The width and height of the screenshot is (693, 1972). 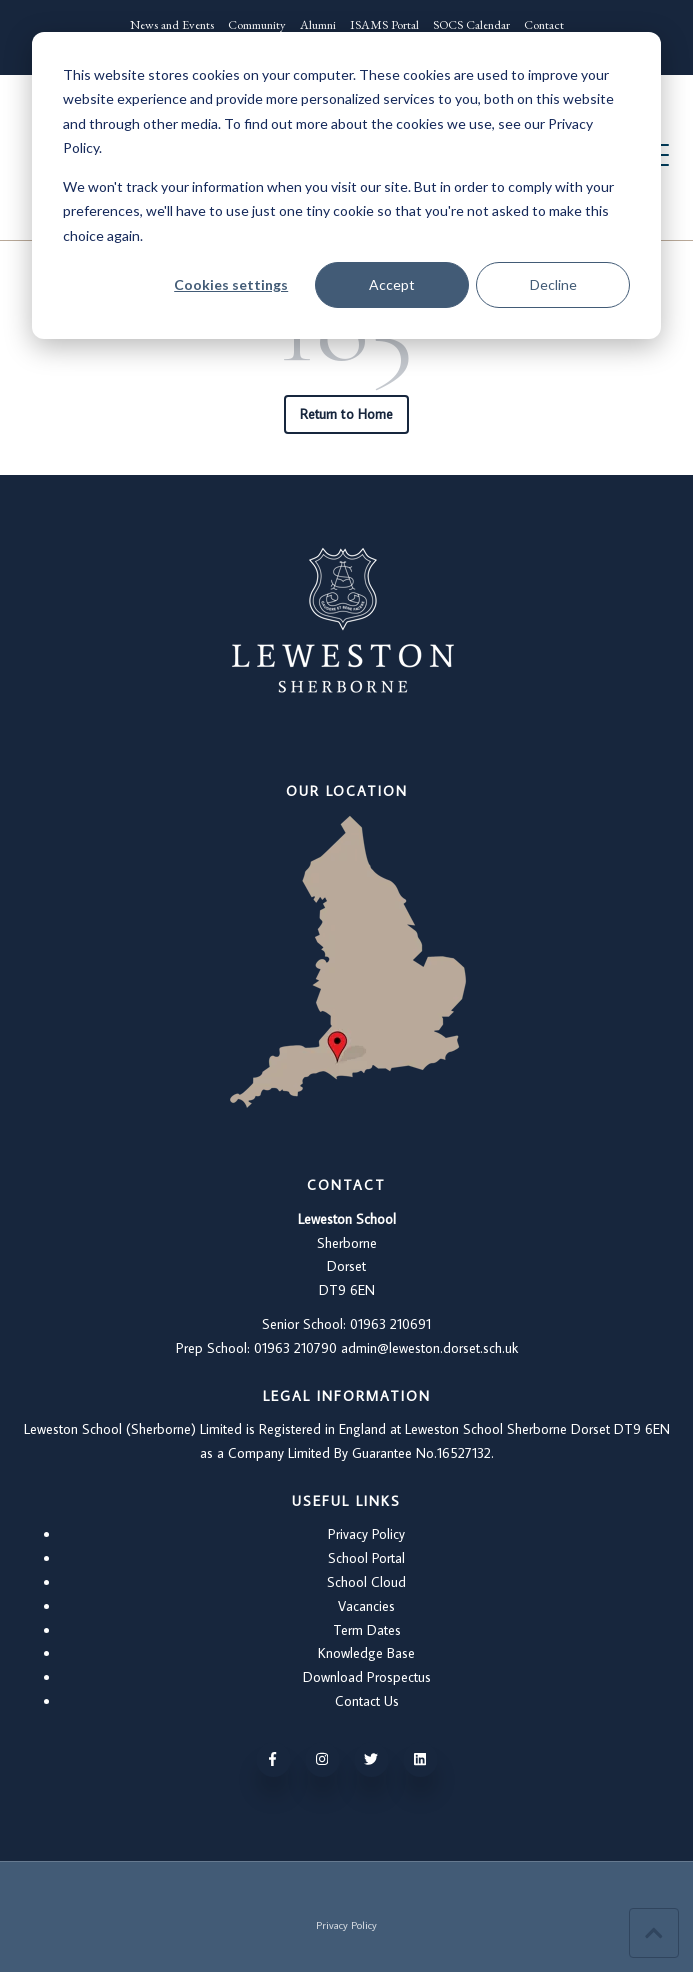 I want to click on Accept, so click(x=392, y=284).